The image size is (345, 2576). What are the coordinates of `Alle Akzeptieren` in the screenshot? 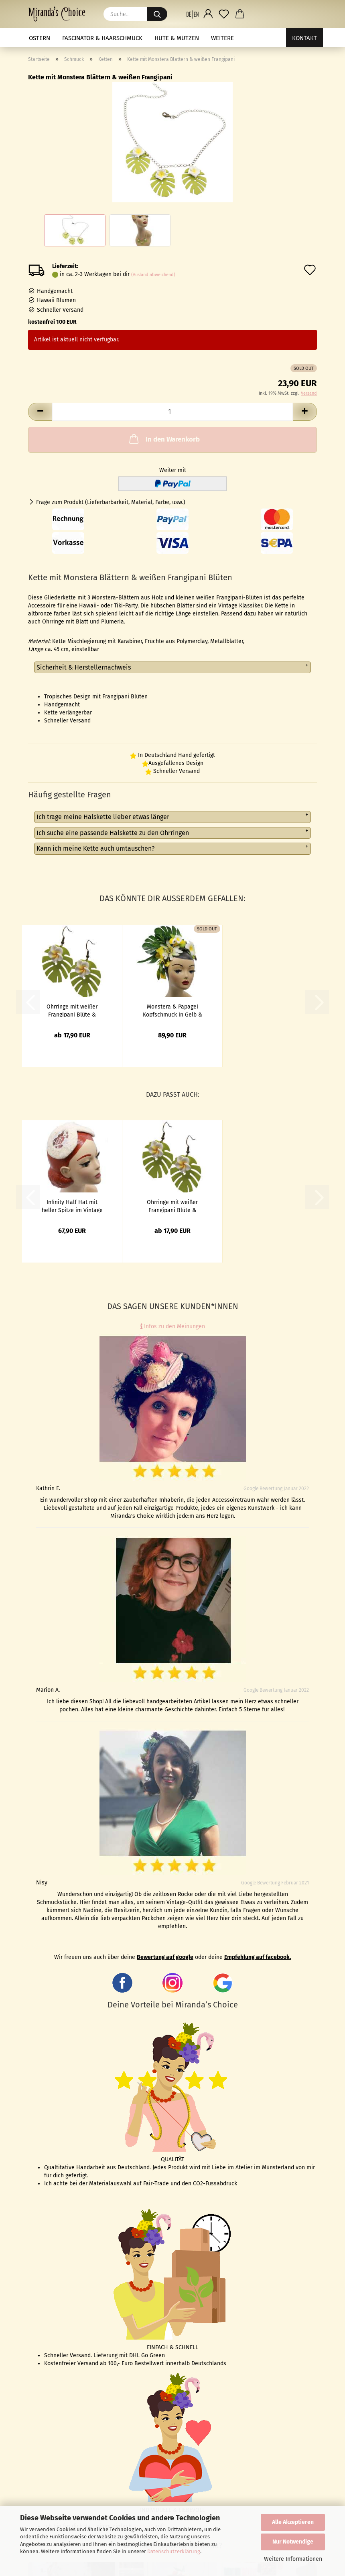 It's located at (293, 2522).